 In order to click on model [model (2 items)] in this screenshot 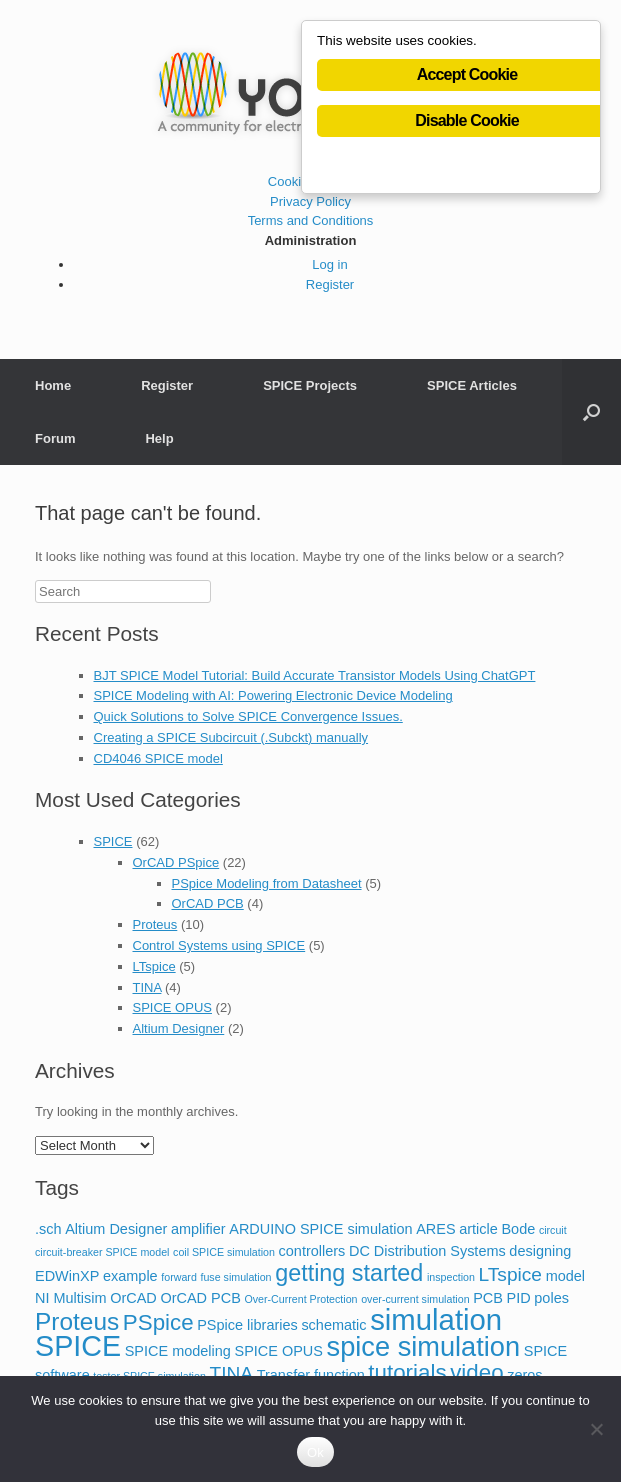, I will do `click(565, 1276)`.